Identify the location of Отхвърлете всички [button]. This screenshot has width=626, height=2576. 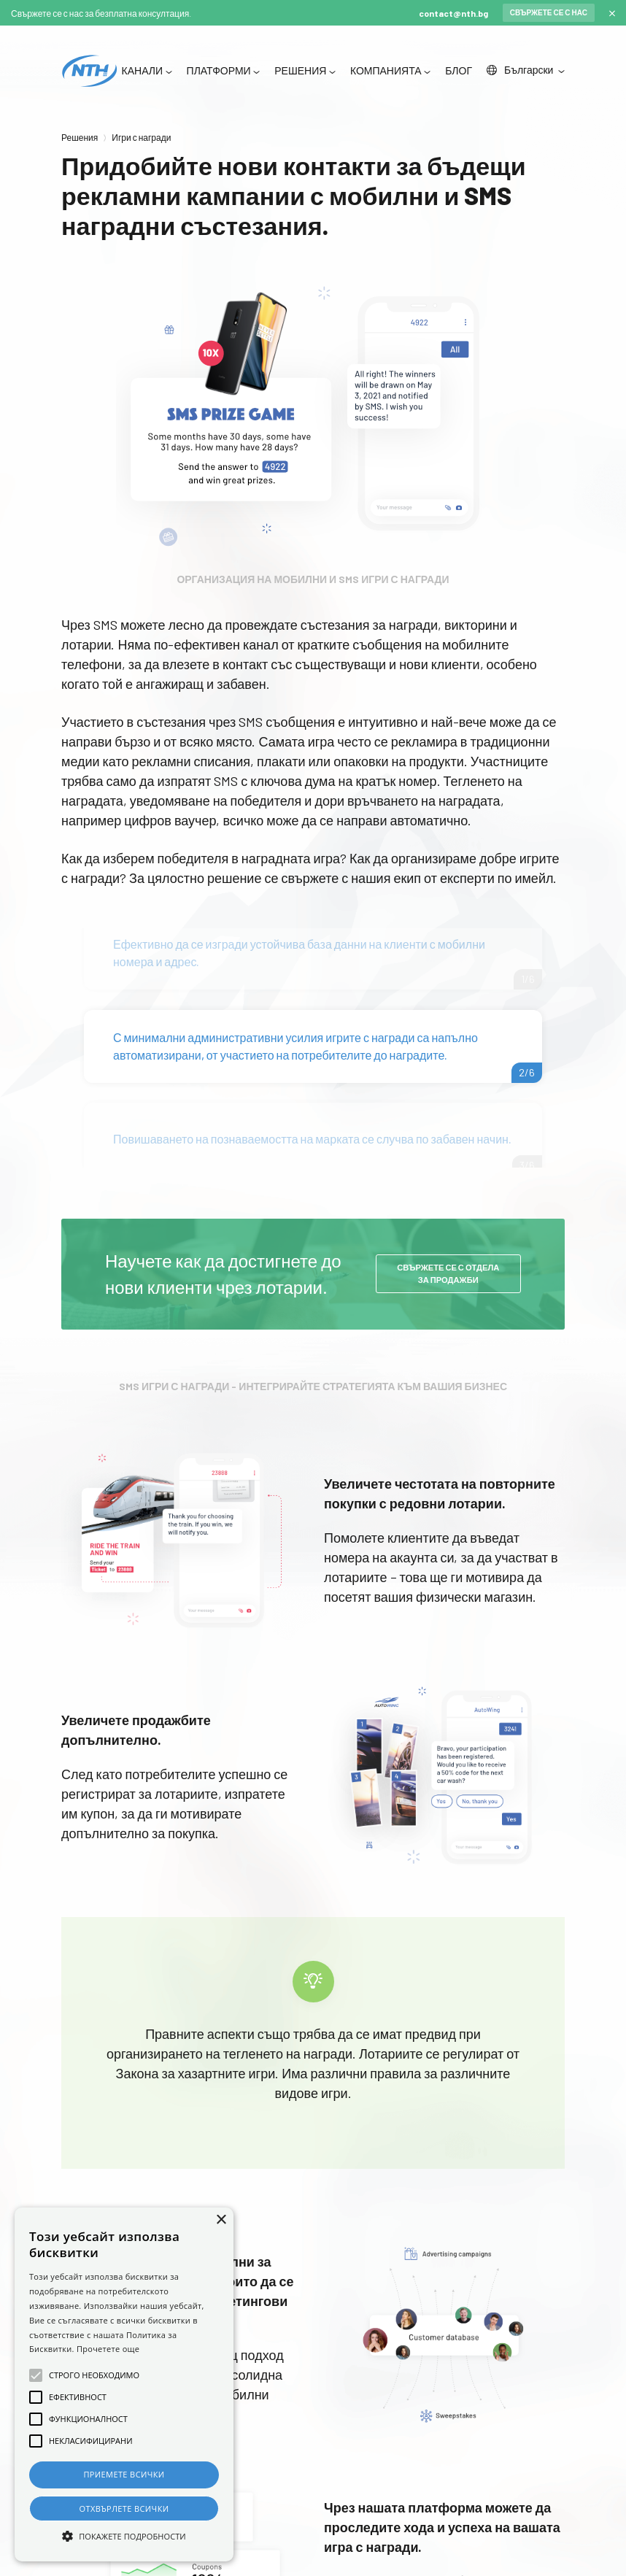
(124, 2508).